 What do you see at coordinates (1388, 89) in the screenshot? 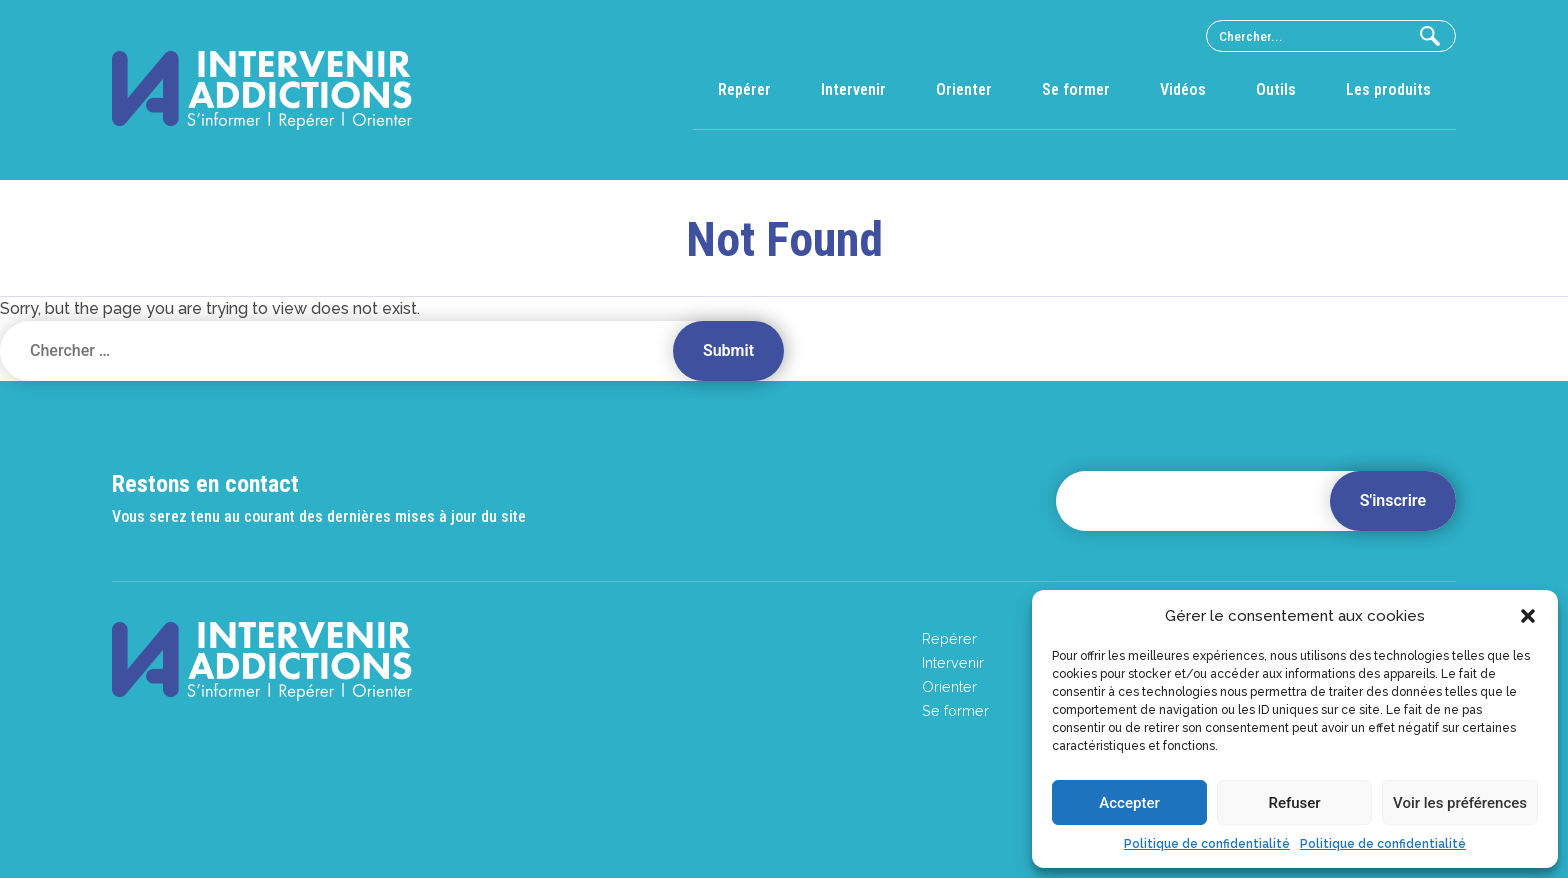
I see `Les produits` at bounding box center [1388, 89].